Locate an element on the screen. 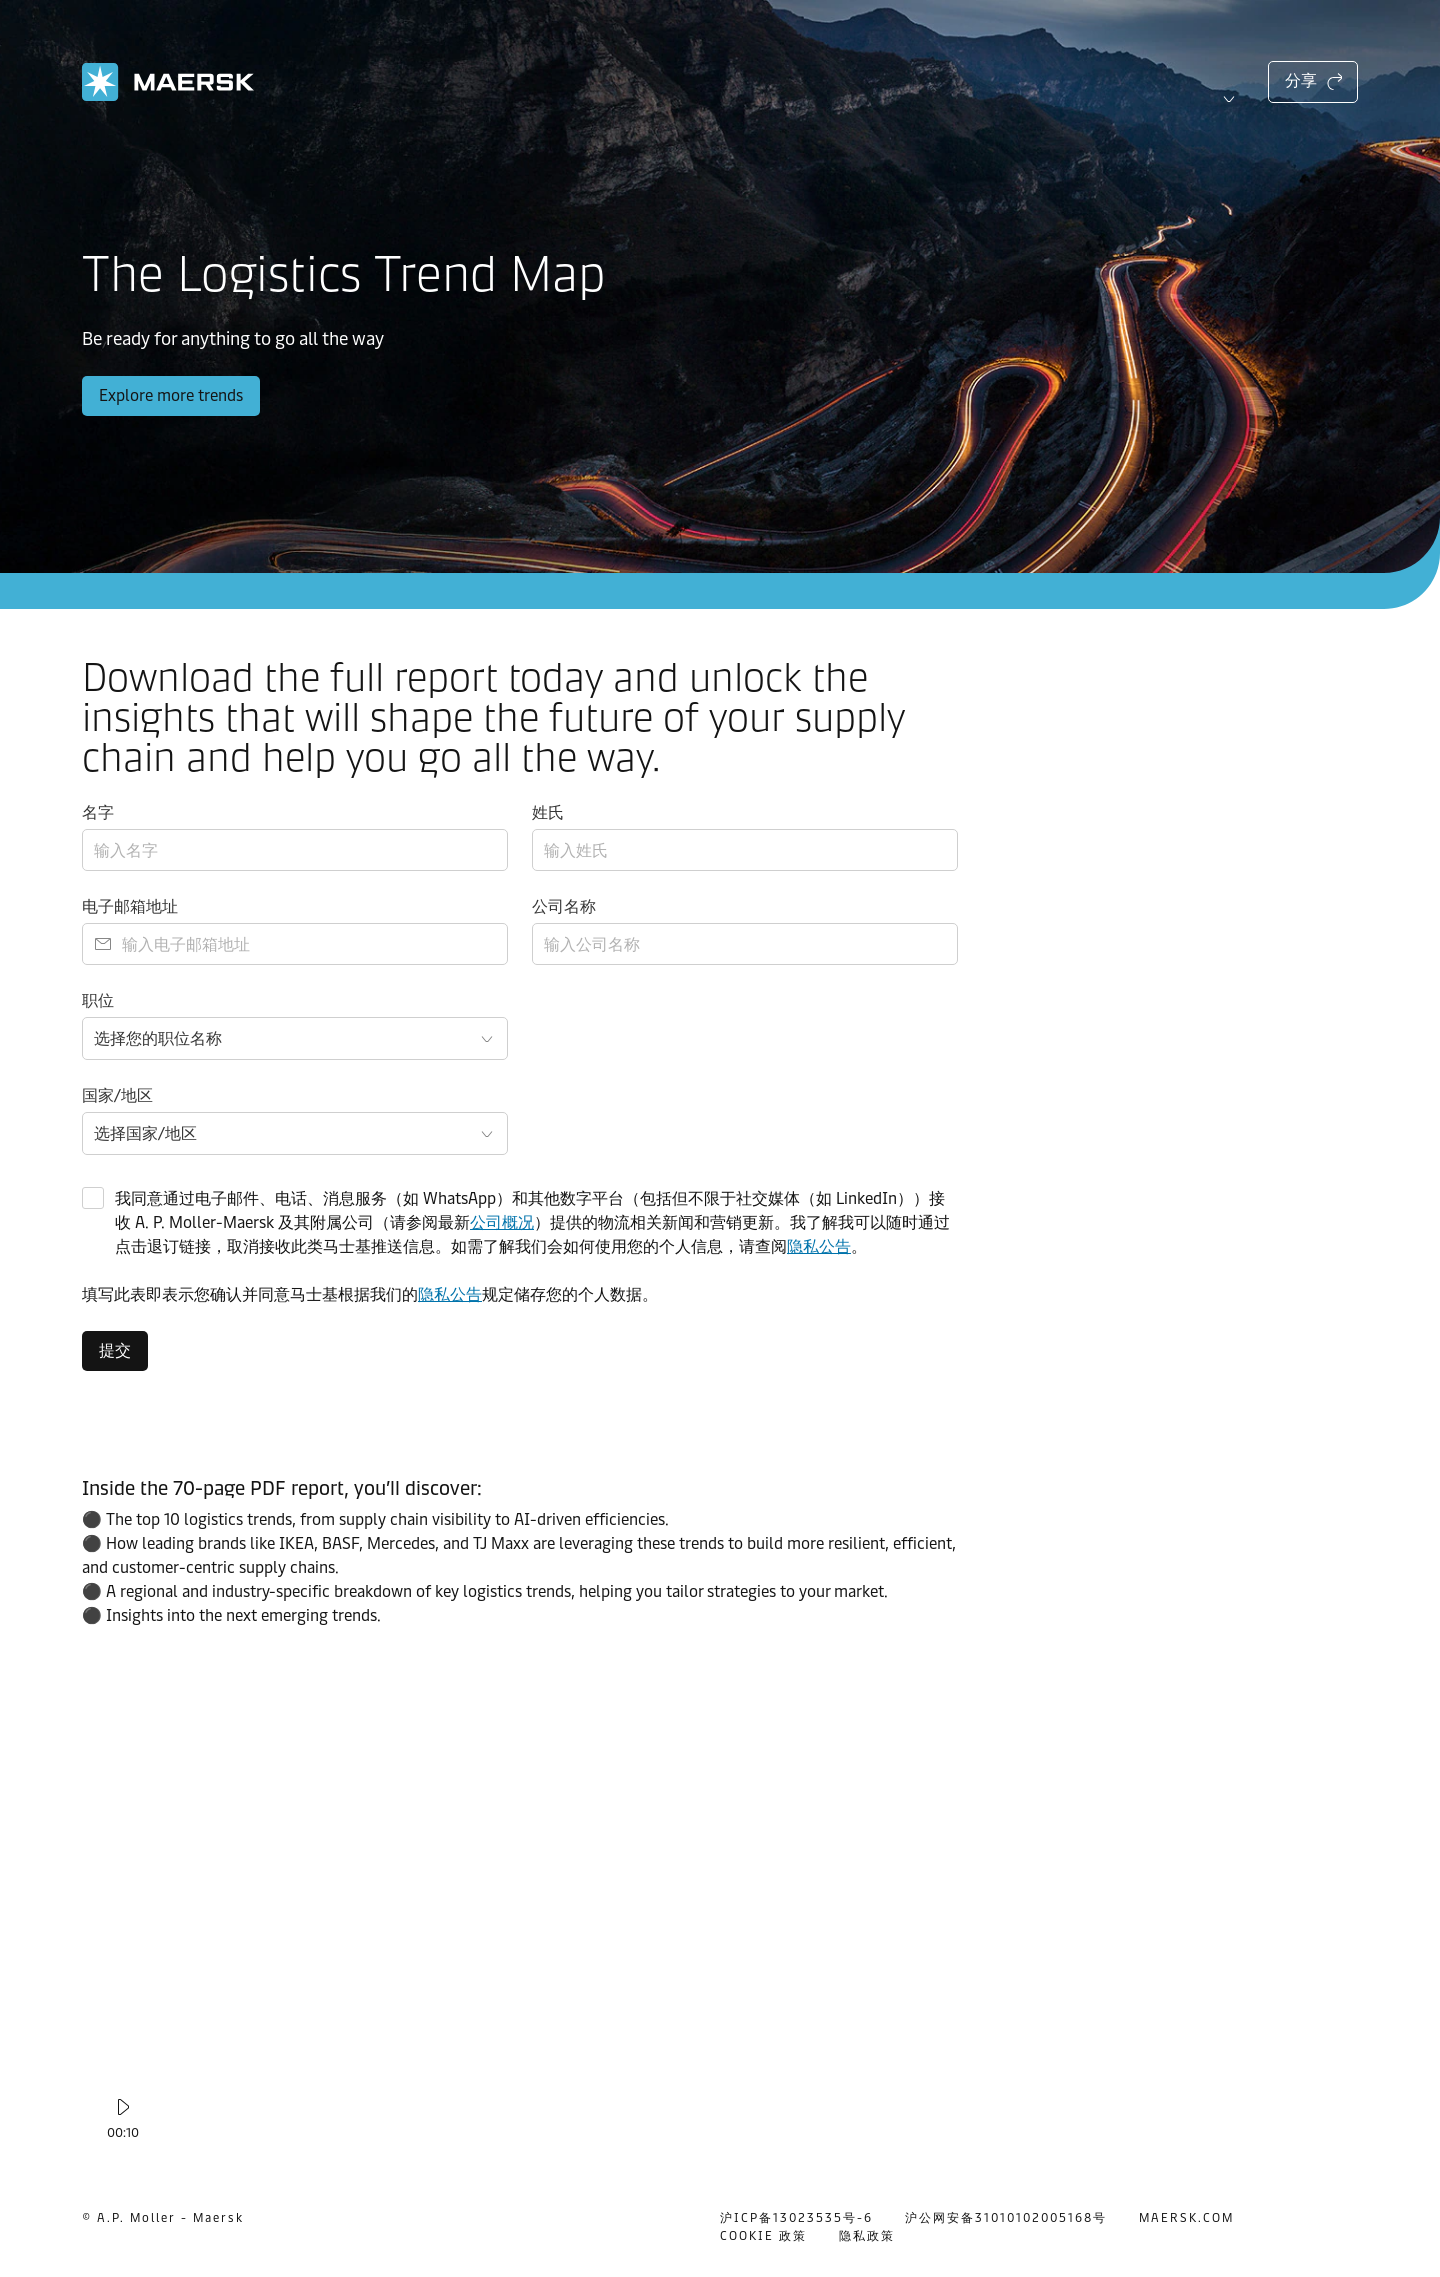 This screenshot has width=1440, height=2277. 公司概况 is located at coordinates (502, 1222).